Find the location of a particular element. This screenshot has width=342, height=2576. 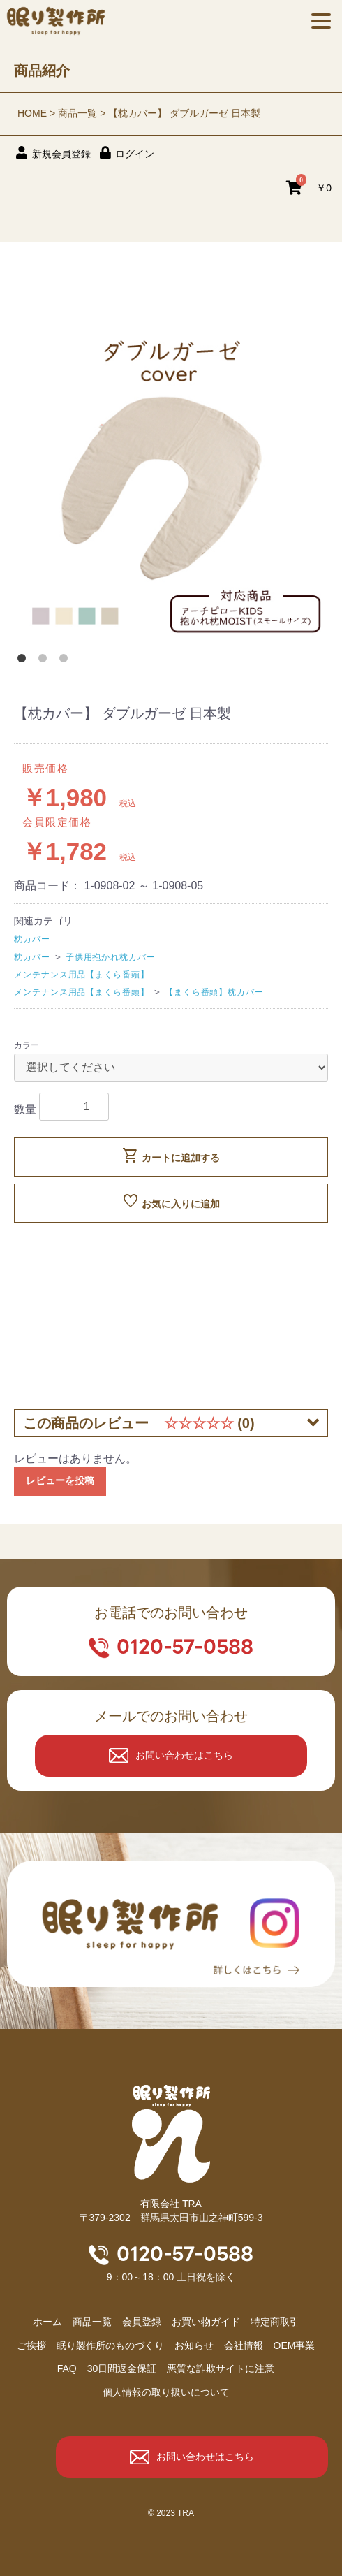

FAQ is located at coordinates (67, 2368).